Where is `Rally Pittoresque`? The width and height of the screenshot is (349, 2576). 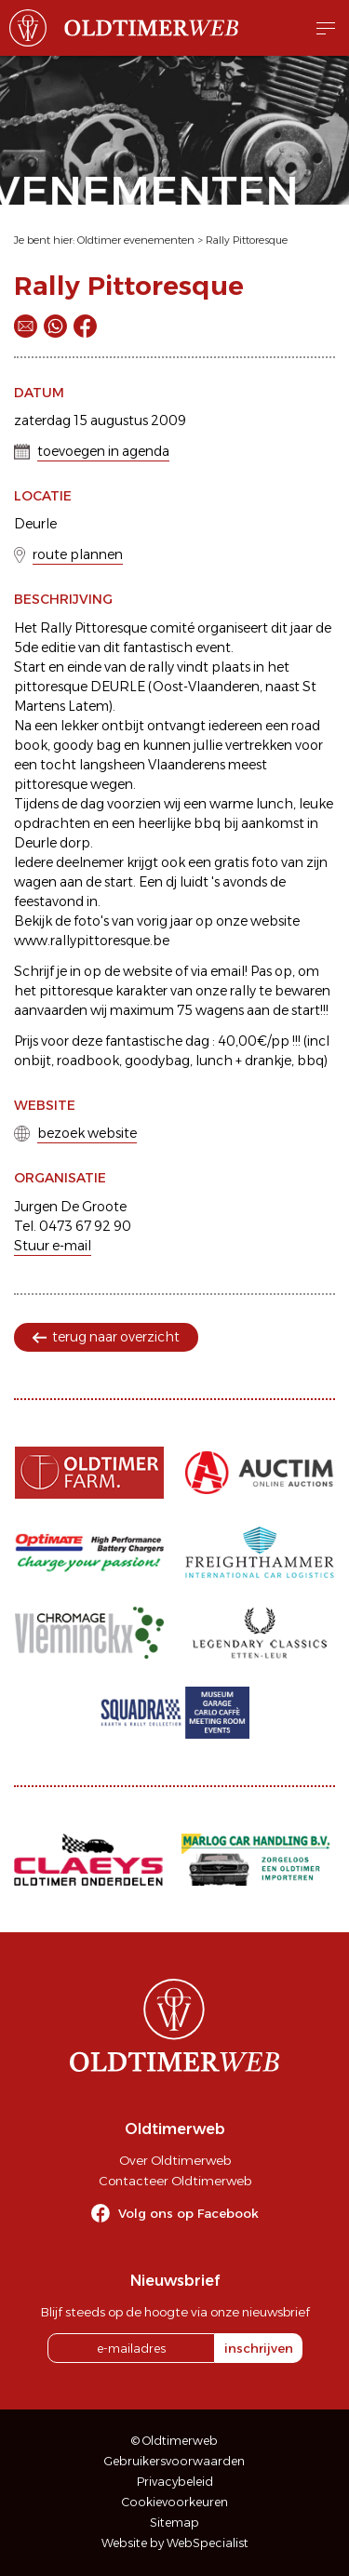
Rally Pittoresque is located at coordinates (247, 240).